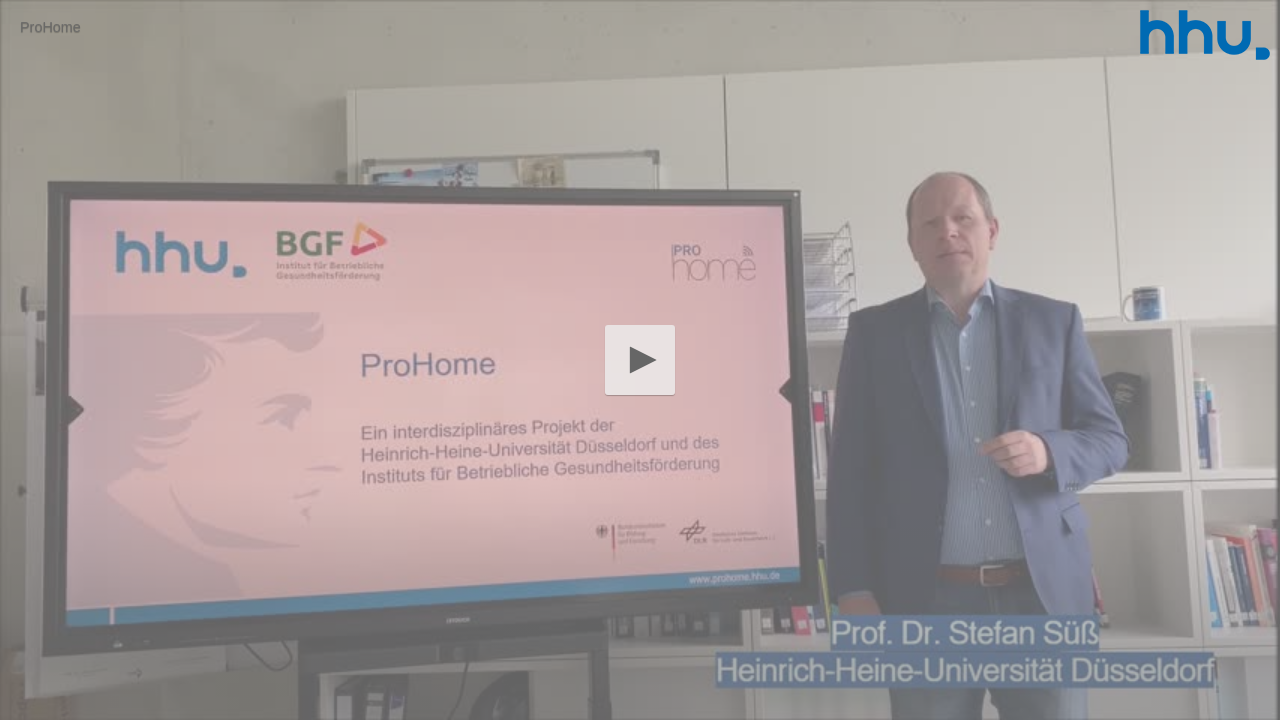  I want to click on [button], so click(639, 359).